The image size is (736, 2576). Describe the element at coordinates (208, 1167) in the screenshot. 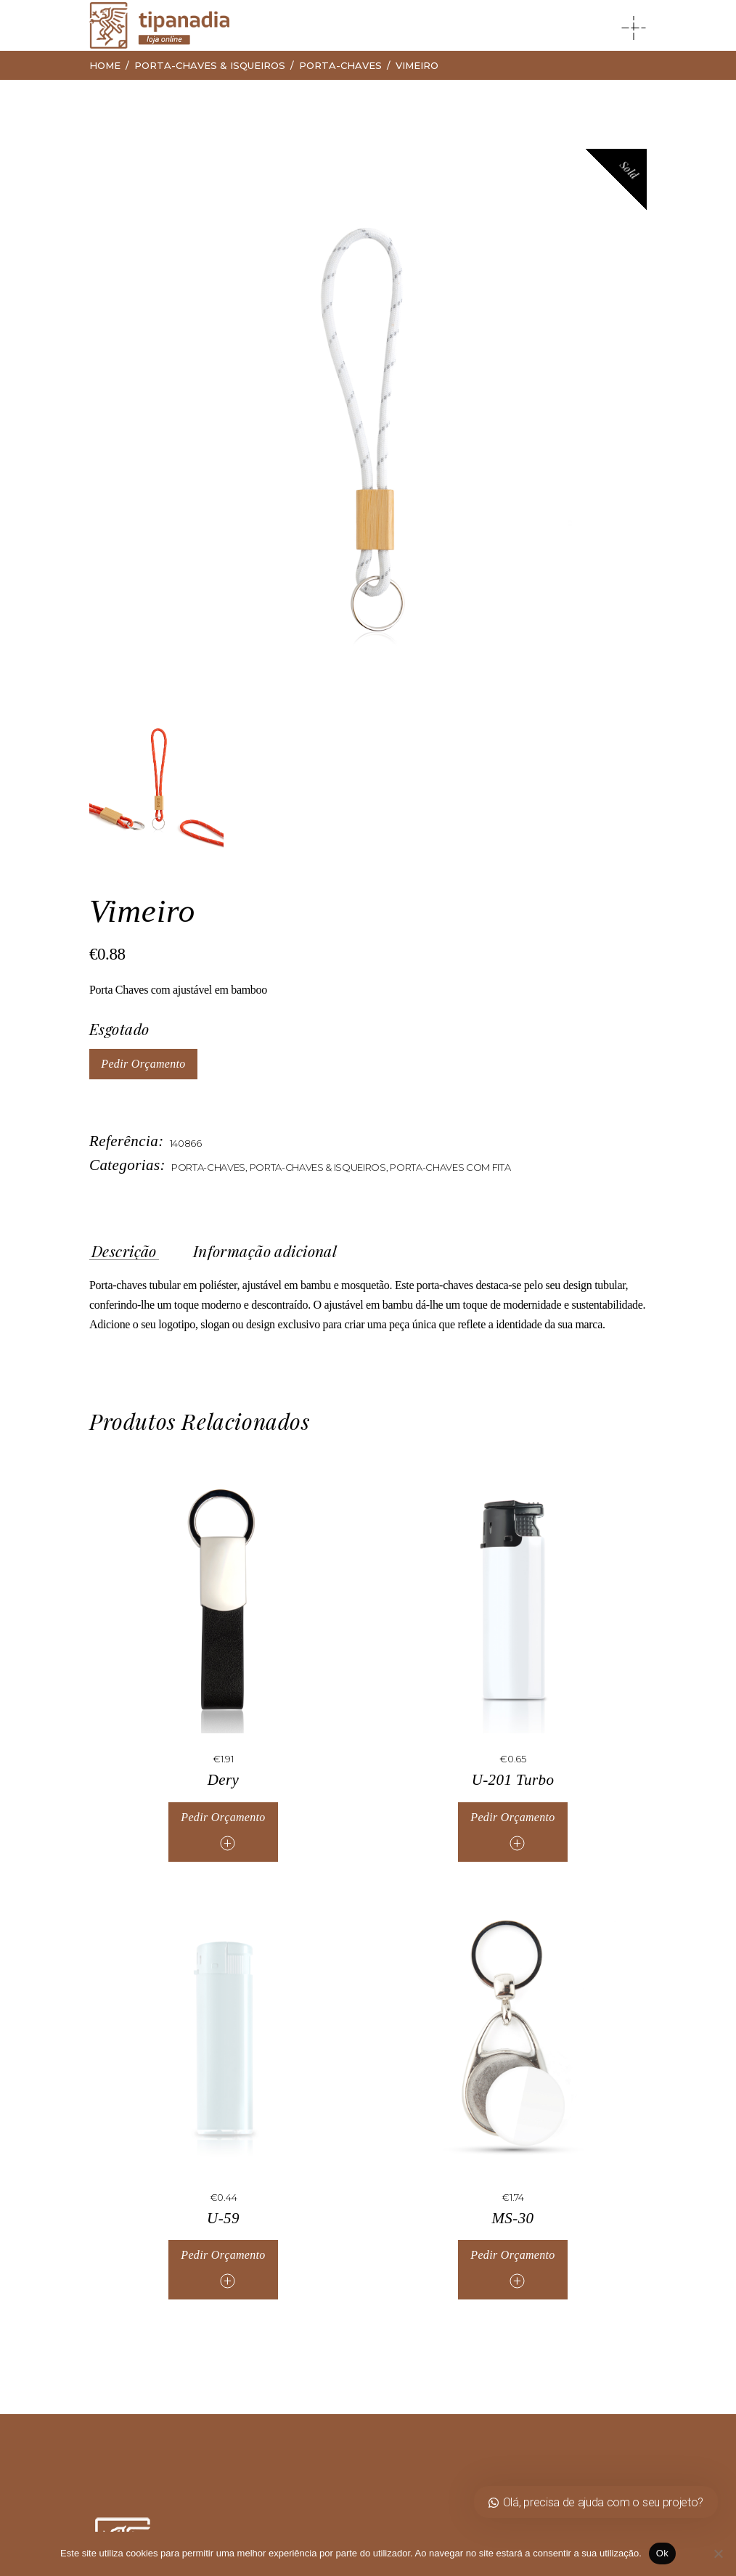

I see `Porta-Chaves` at that location.